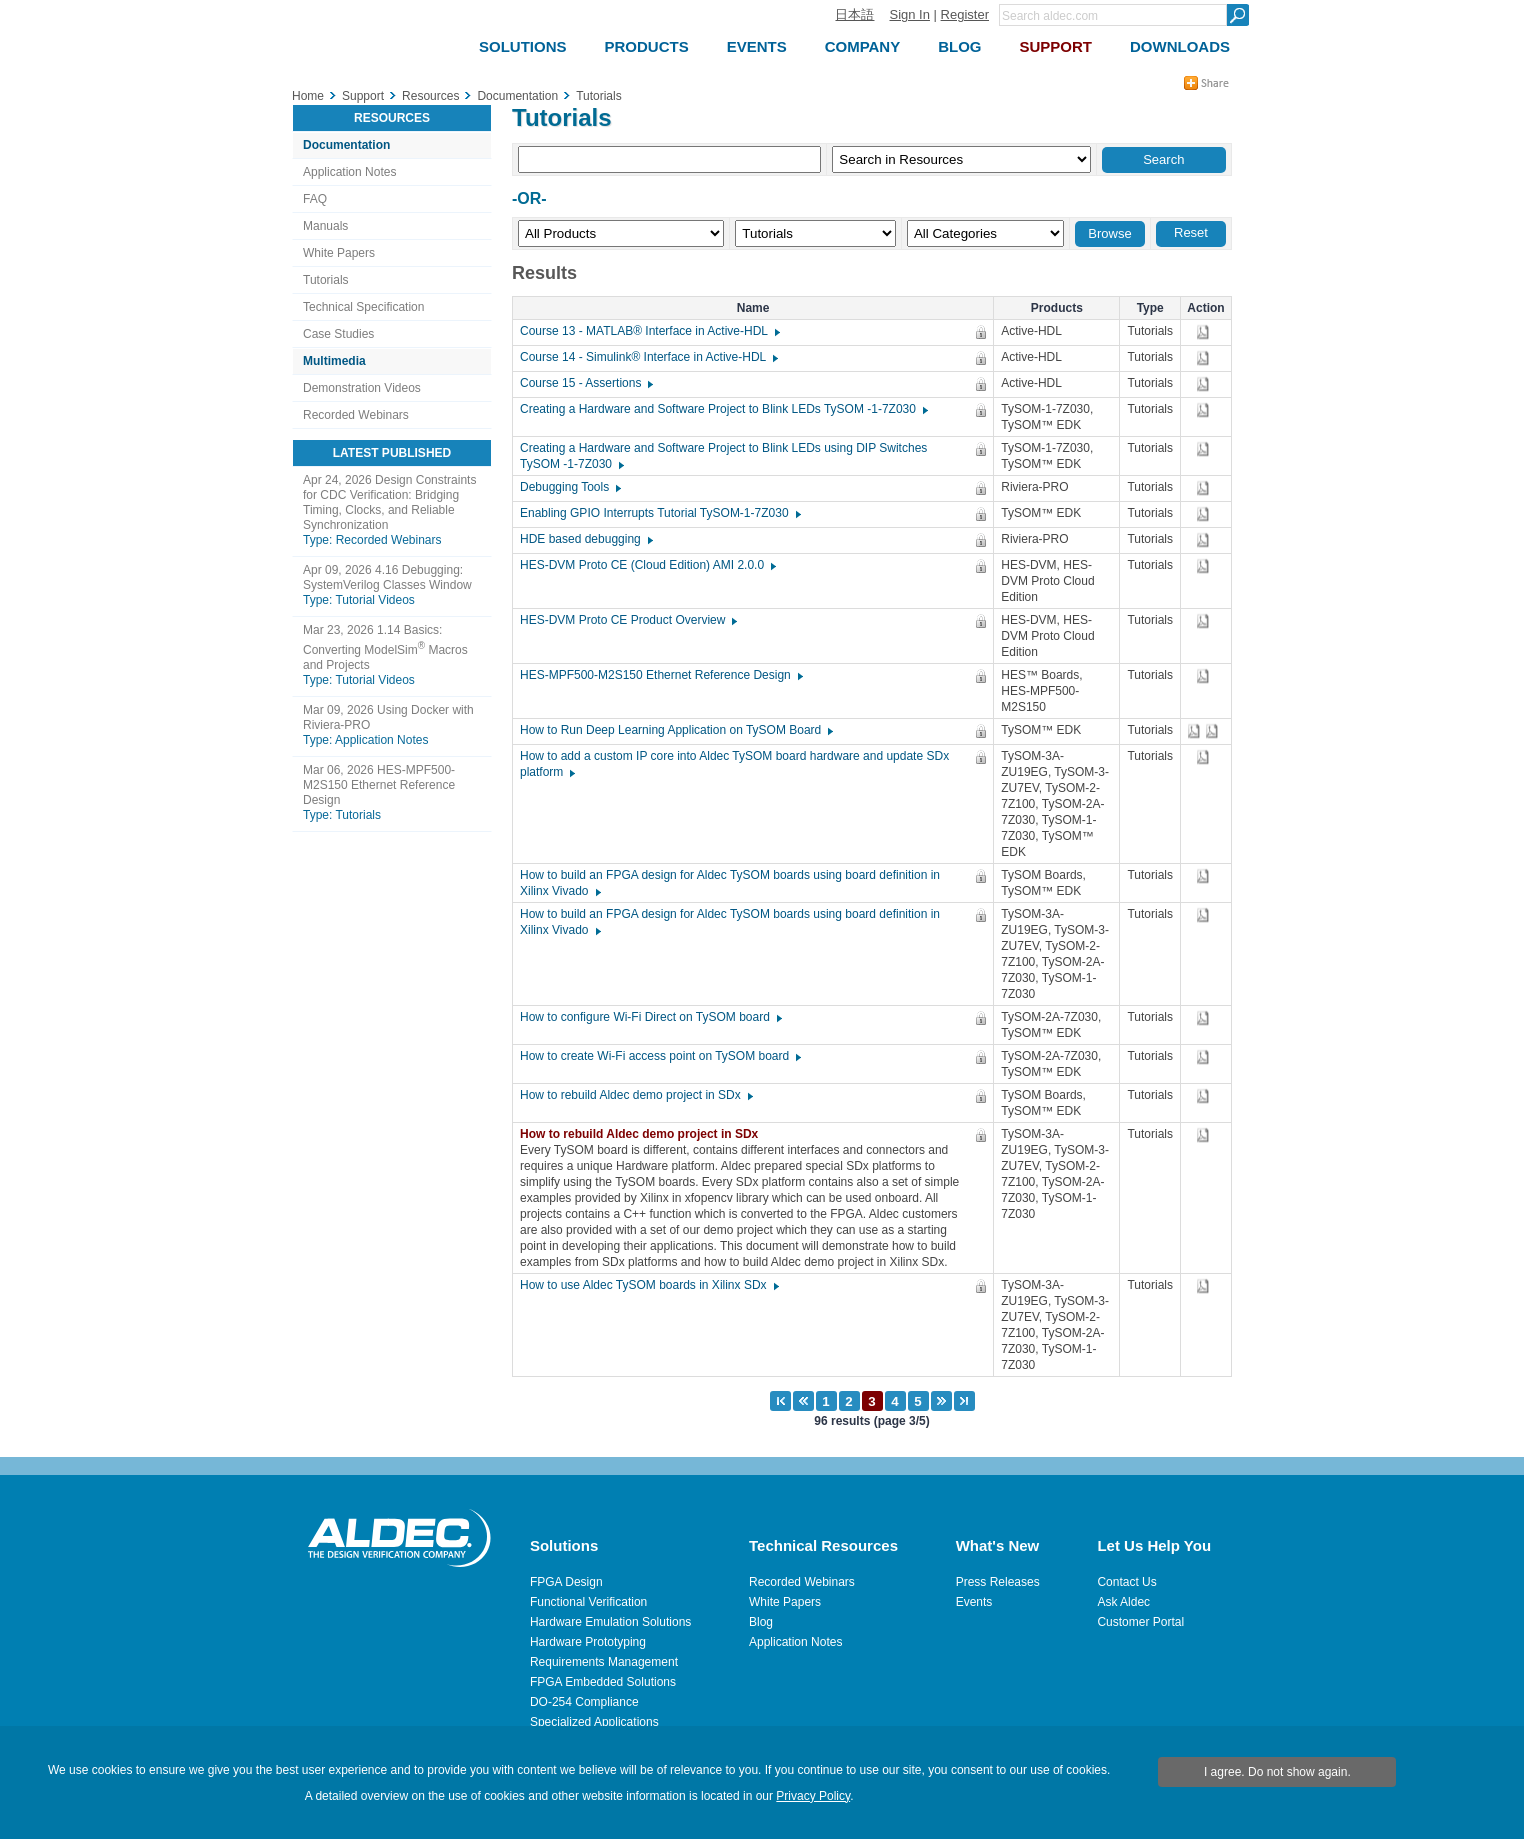 The image size is (1524, 1839). What do you see at coordinates (356, 415) in the screenshot?
I see `Recorded Webinars` at bounding box center [356, 415].